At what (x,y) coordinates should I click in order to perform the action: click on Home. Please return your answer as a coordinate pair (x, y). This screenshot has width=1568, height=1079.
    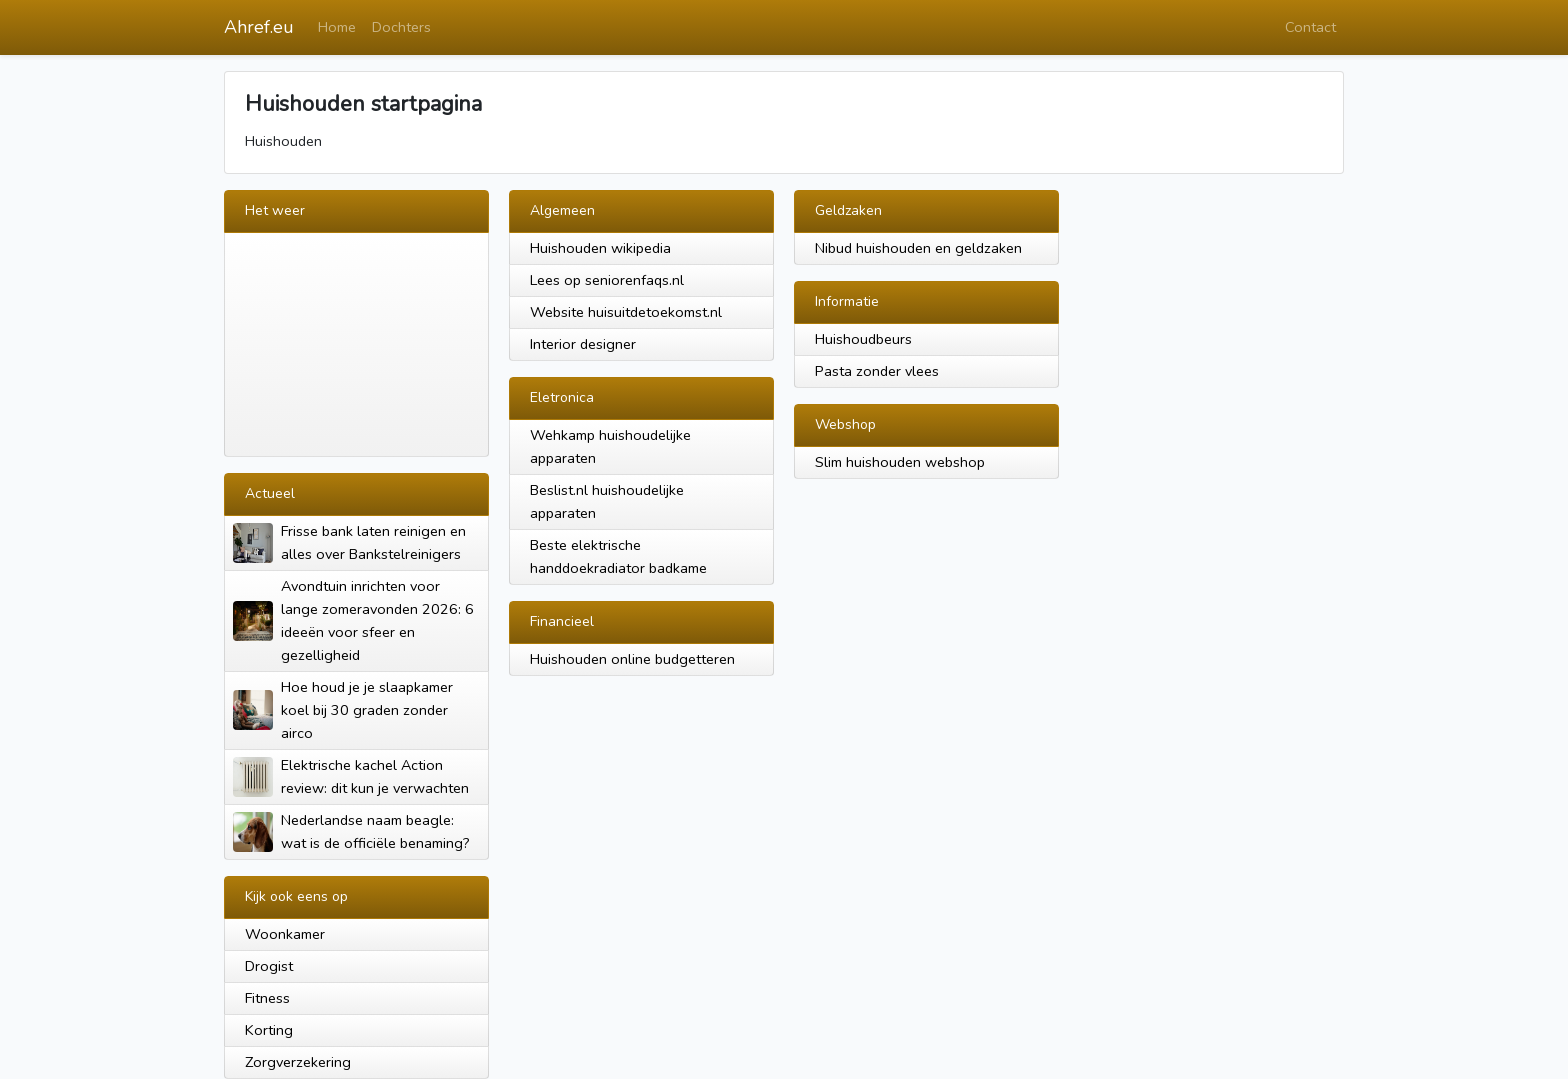
    Looking at the image, I should click on (337, 27).